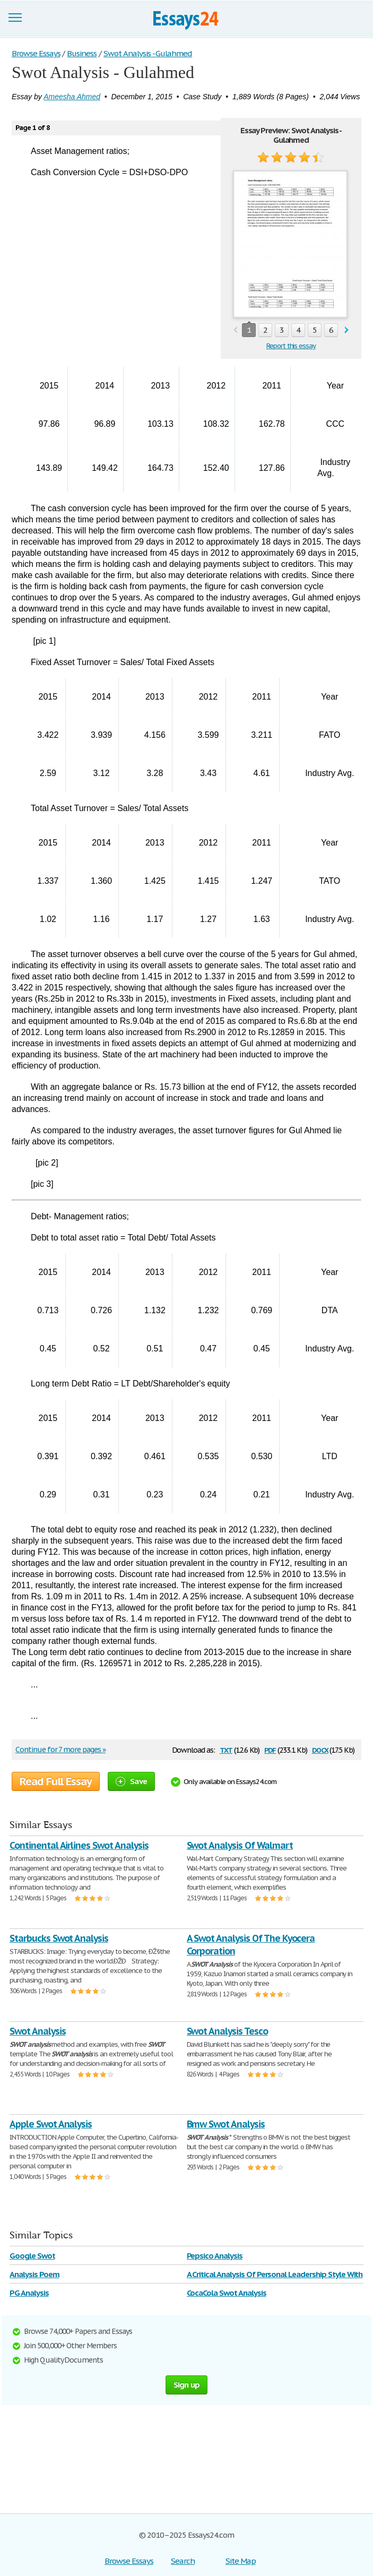  What do you see at coordinates (226, 2124) in the screenshot?
I see `Bmw Swot Analysis` at bounding box center [226, 2124].